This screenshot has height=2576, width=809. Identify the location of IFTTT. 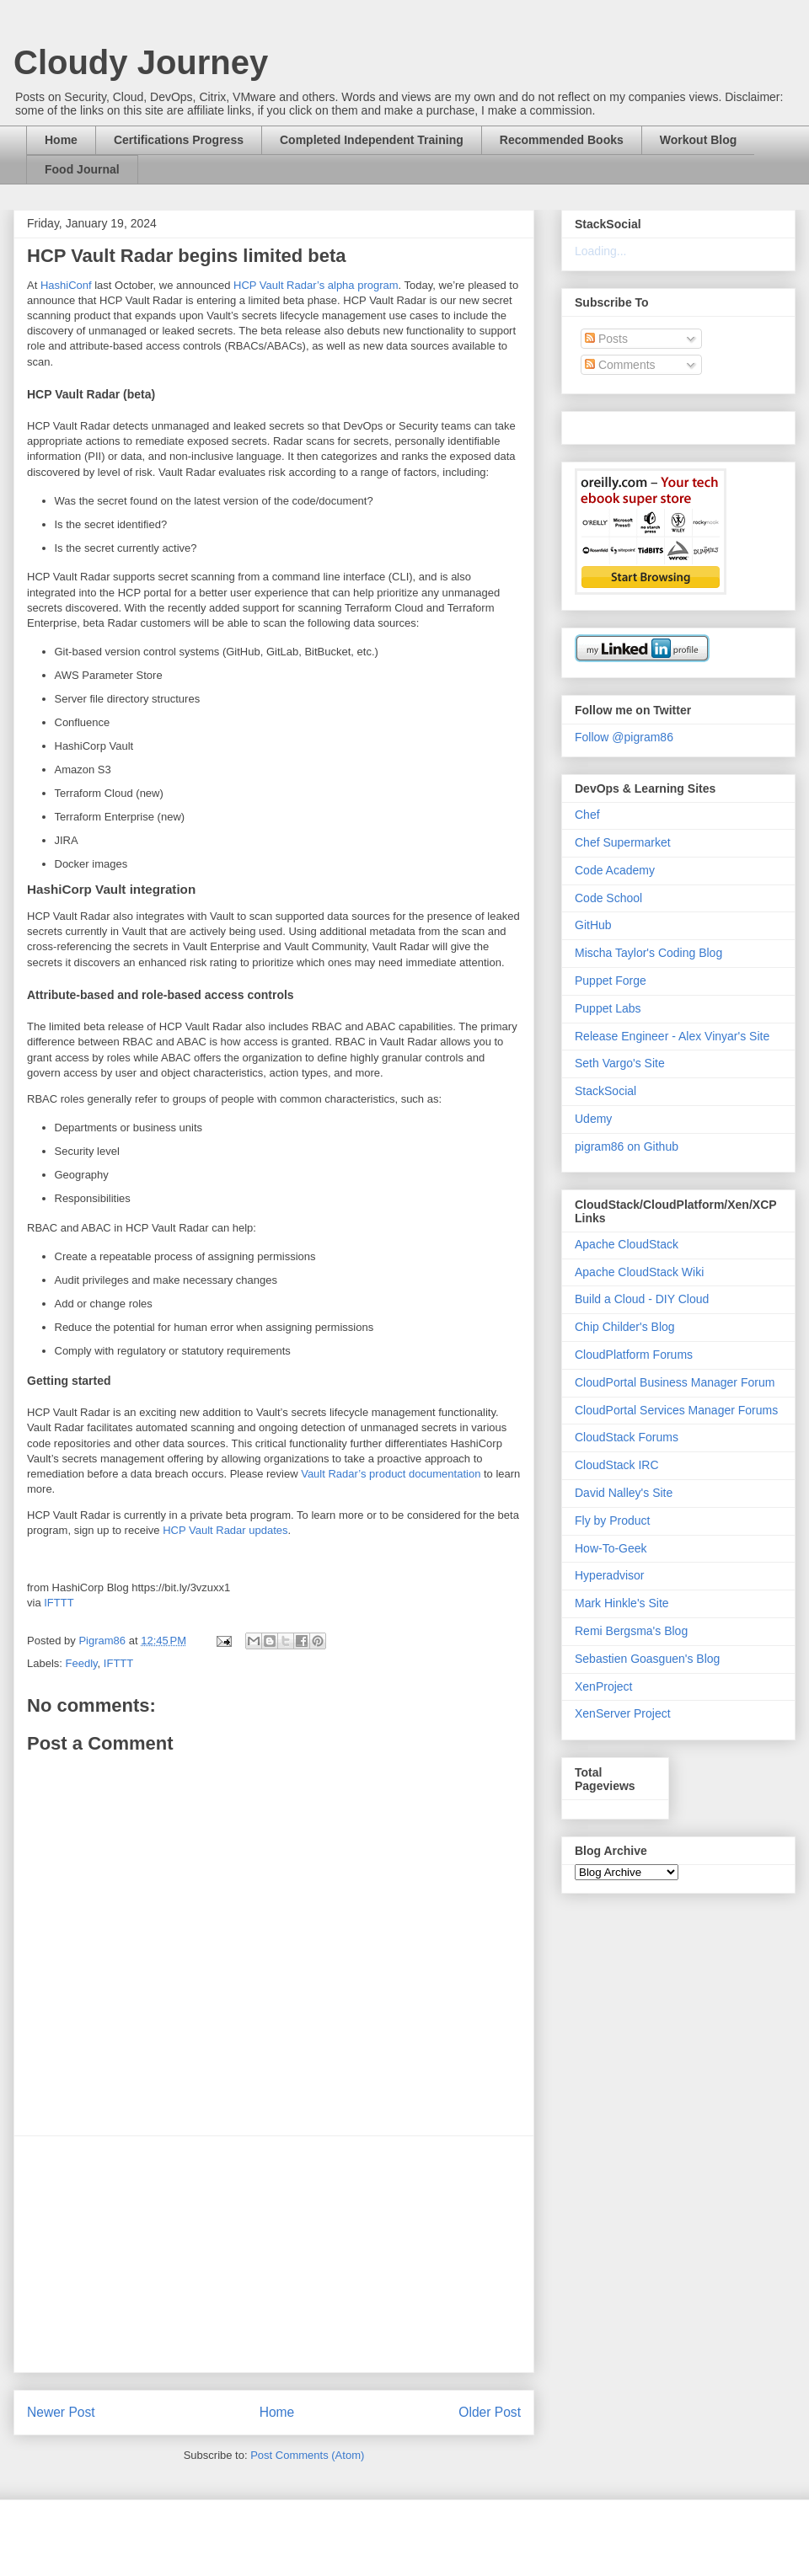
(58, 1602).